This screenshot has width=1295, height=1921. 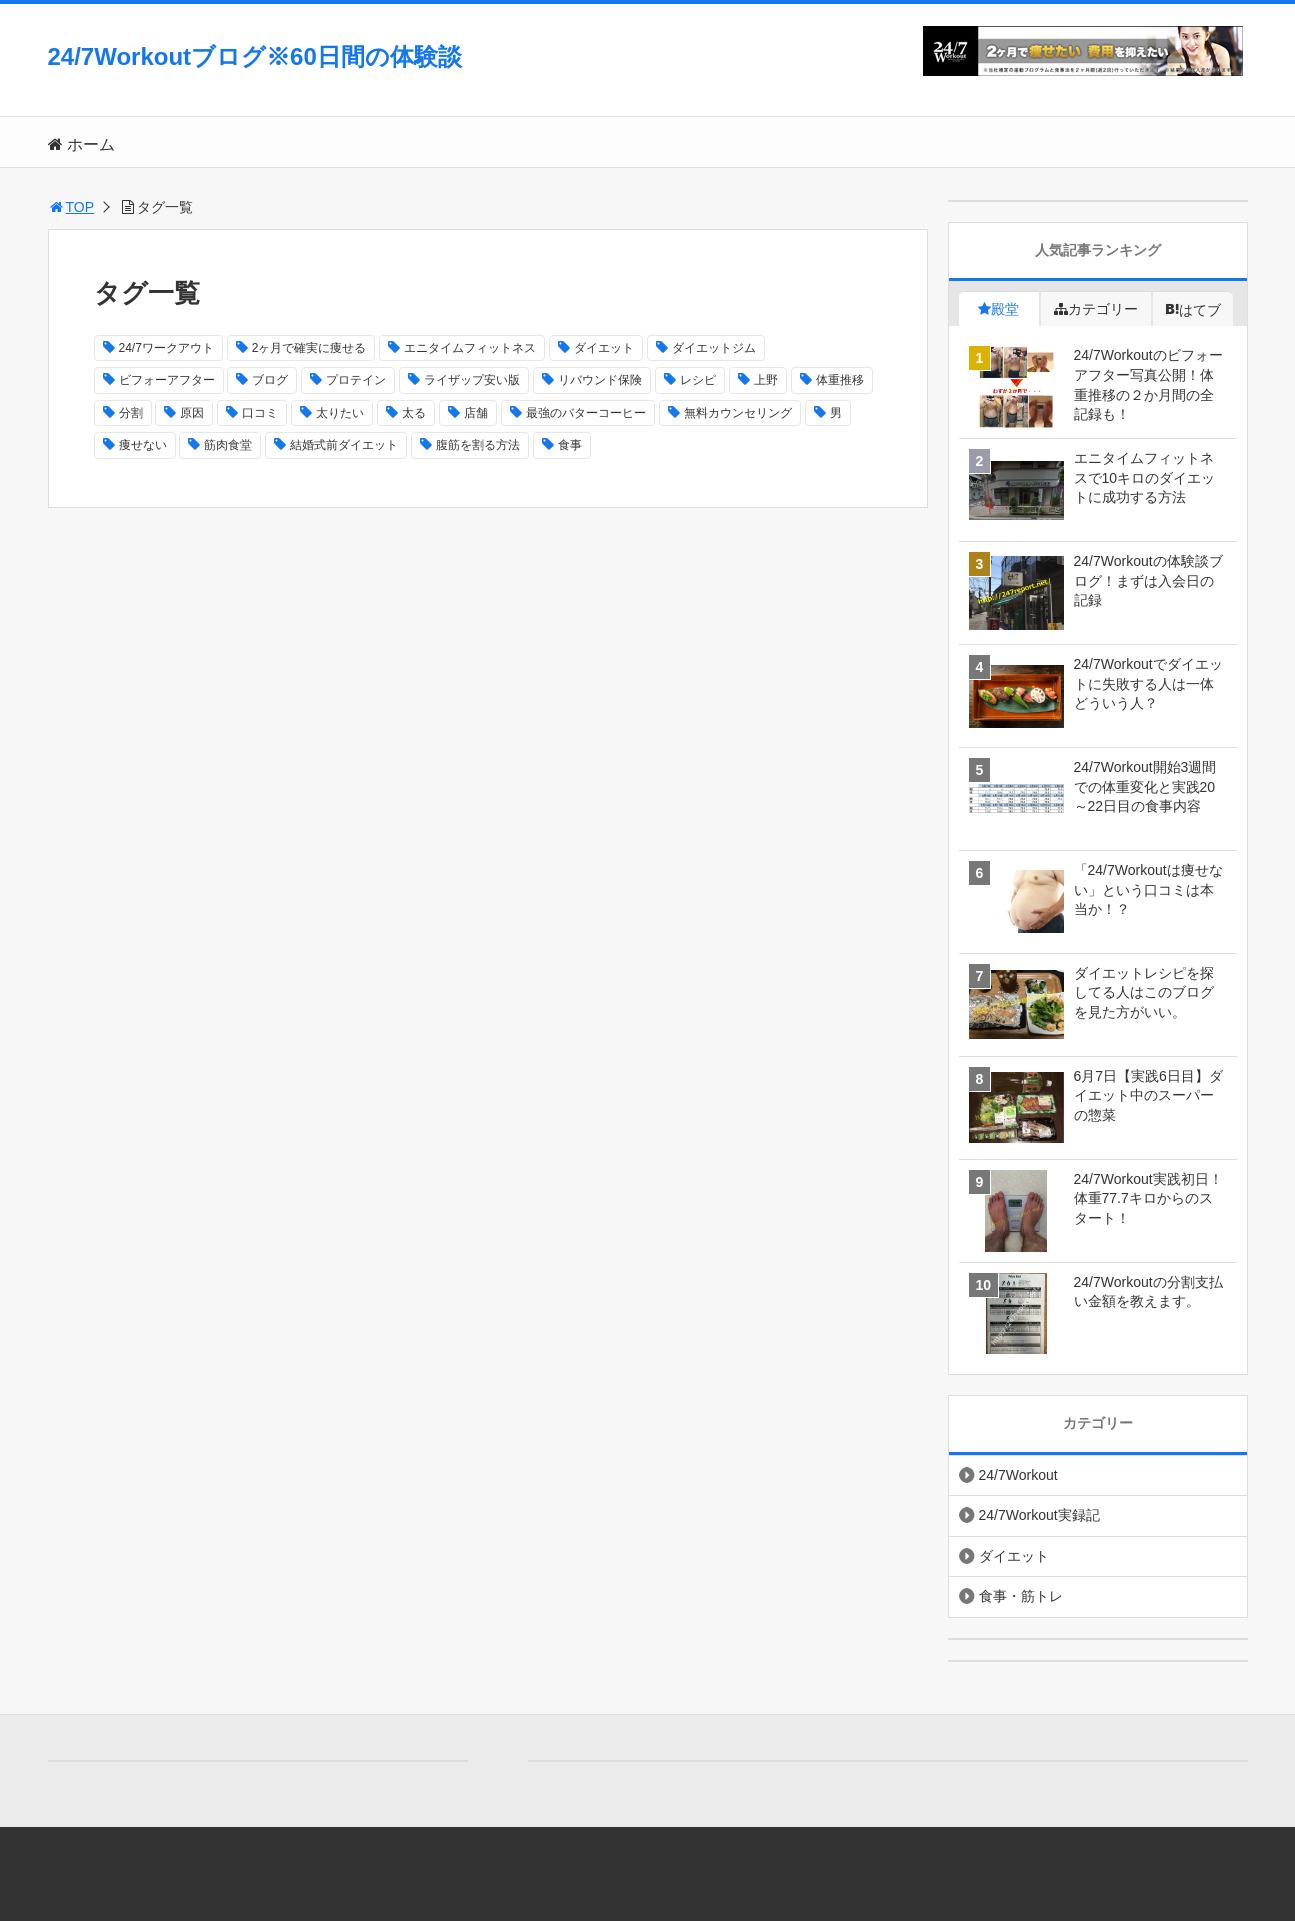 What do you see at coordinates (478, 445) in the screenshot?
I see `腹筋を割る方法` at bounding box center [478, 445].